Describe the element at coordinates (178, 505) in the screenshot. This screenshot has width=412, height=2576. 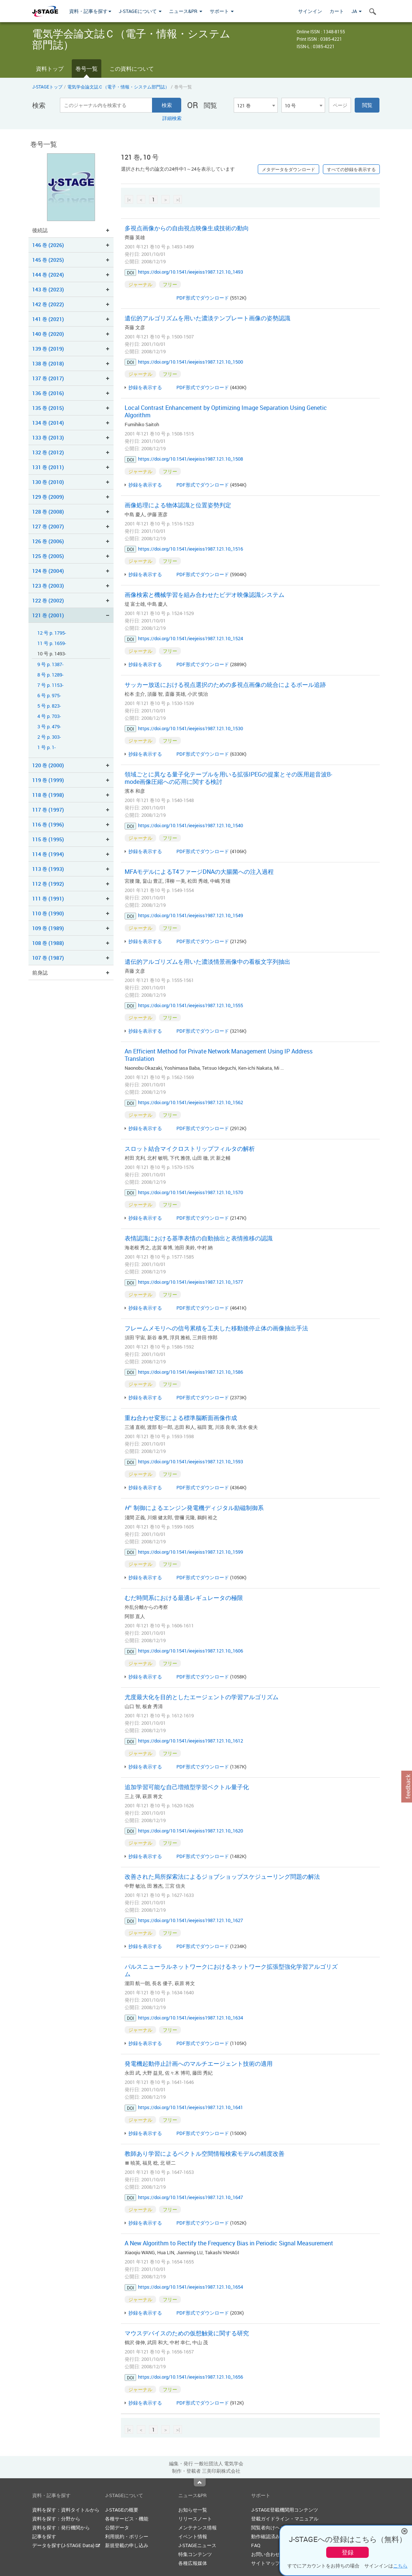
I see `画像処理による物体認識と位置姿勢判定` at that location.